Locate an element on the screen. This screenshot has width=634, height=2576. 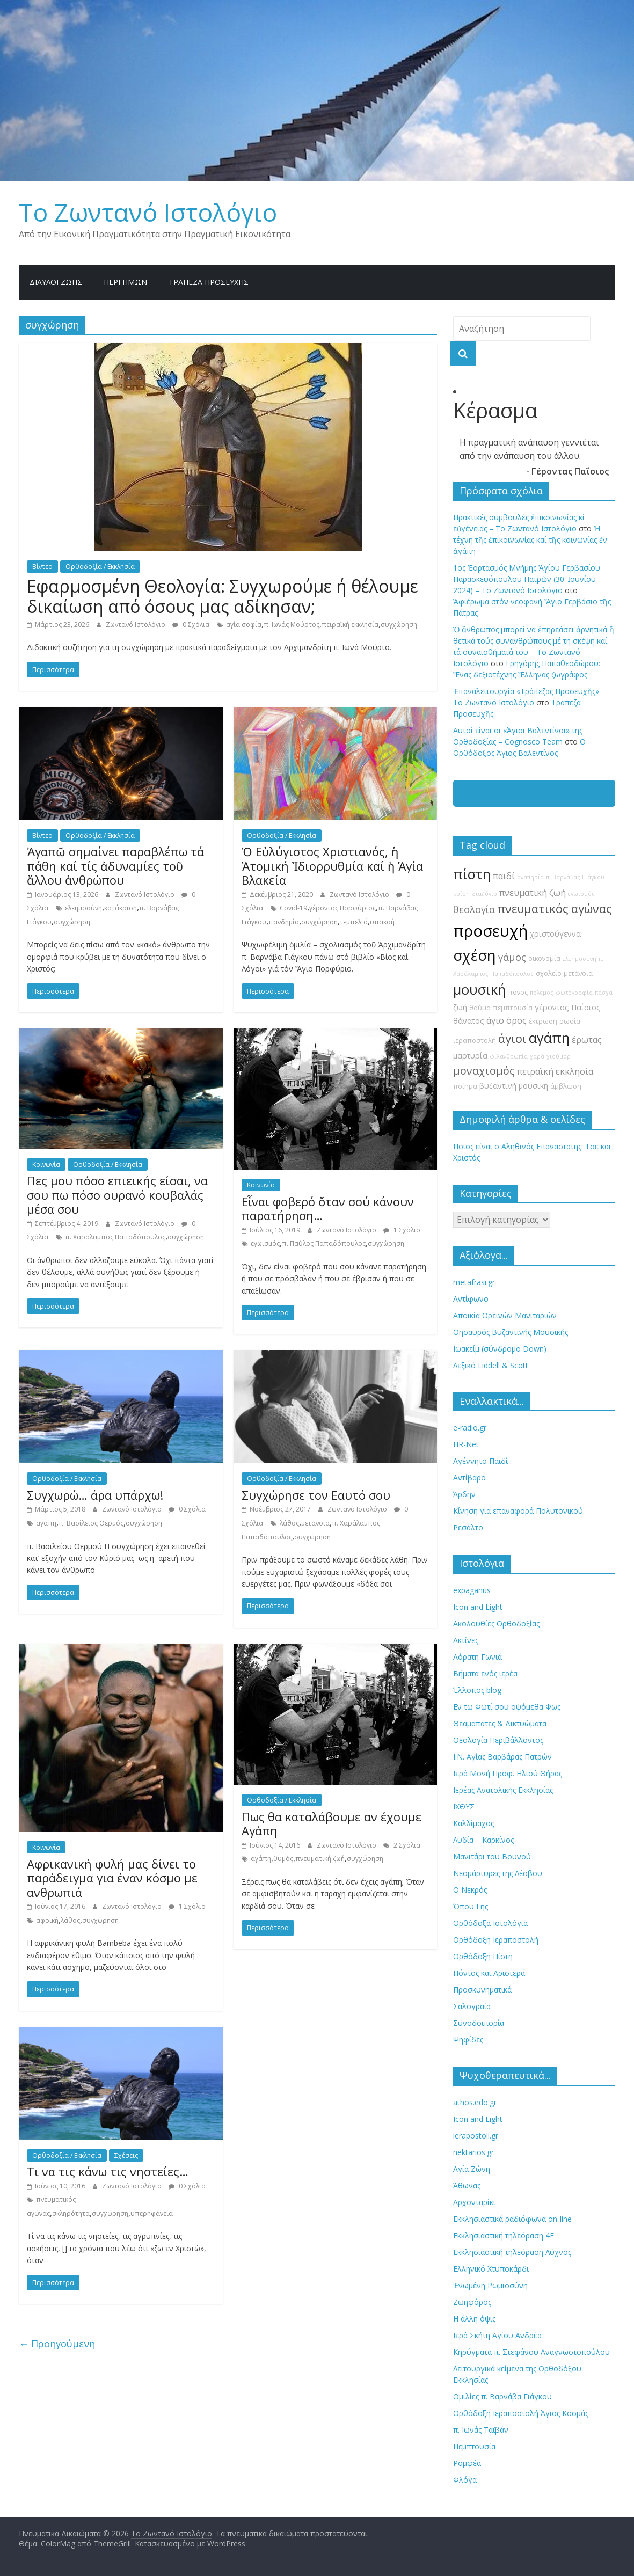
Άθωνας is located at coordinates (466, 2185).